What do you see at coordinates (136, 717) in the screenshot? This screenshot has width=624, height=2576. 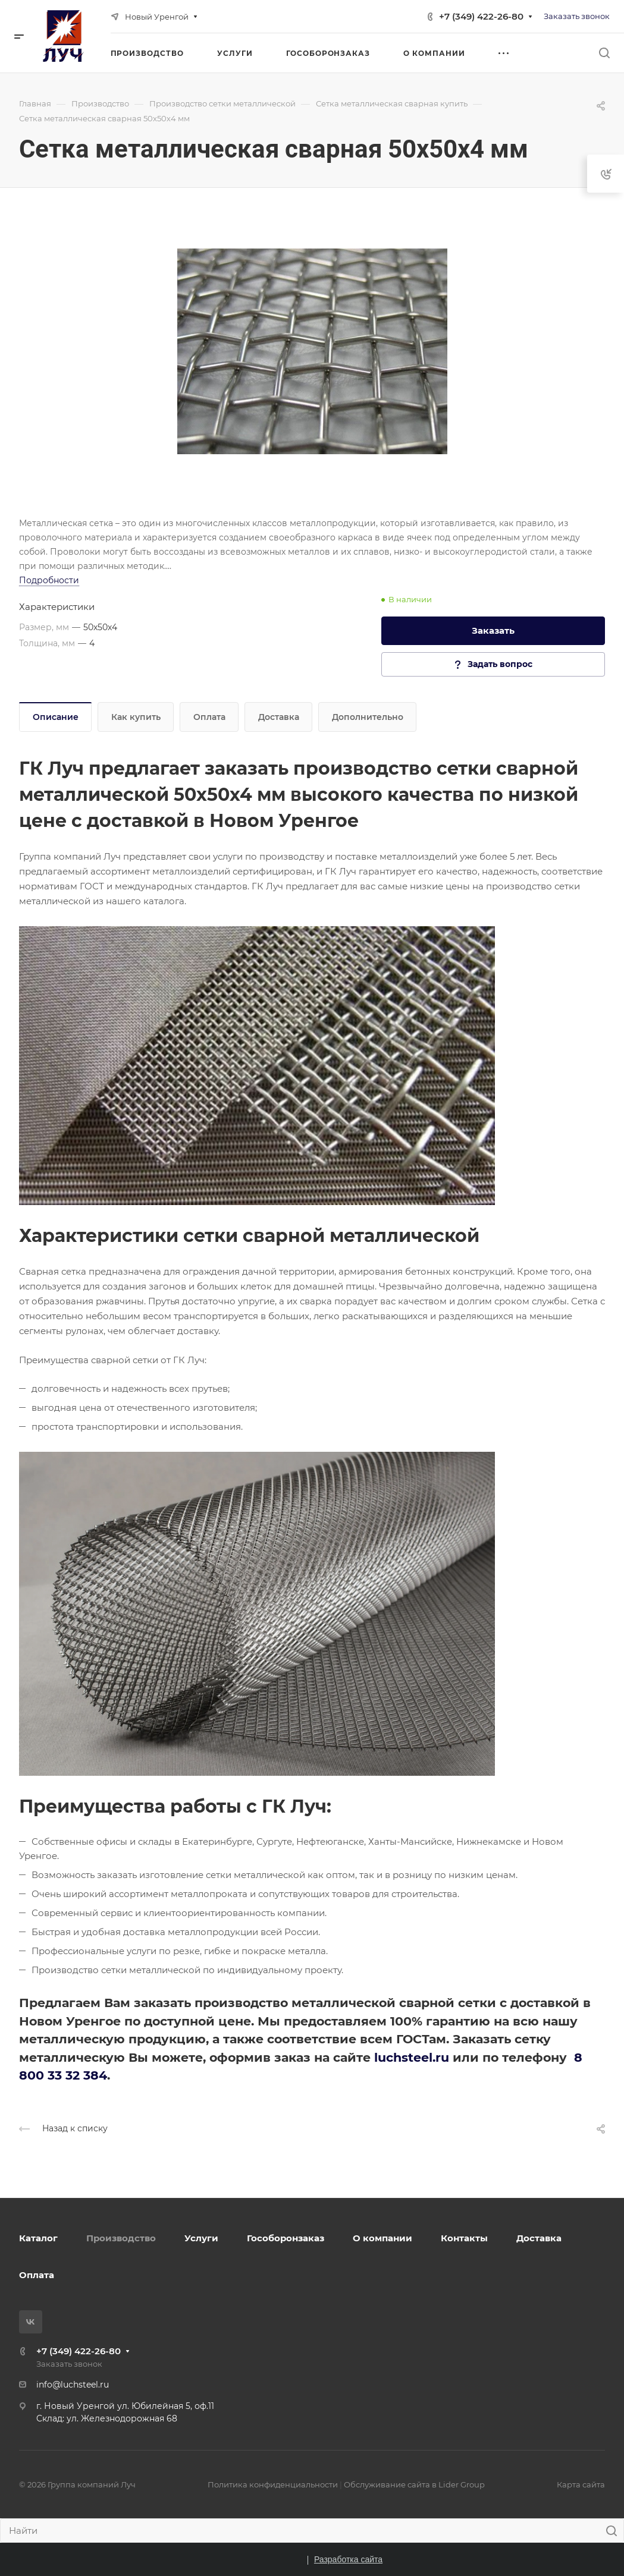 I see `Как купить` at bounding box center [136, 717].